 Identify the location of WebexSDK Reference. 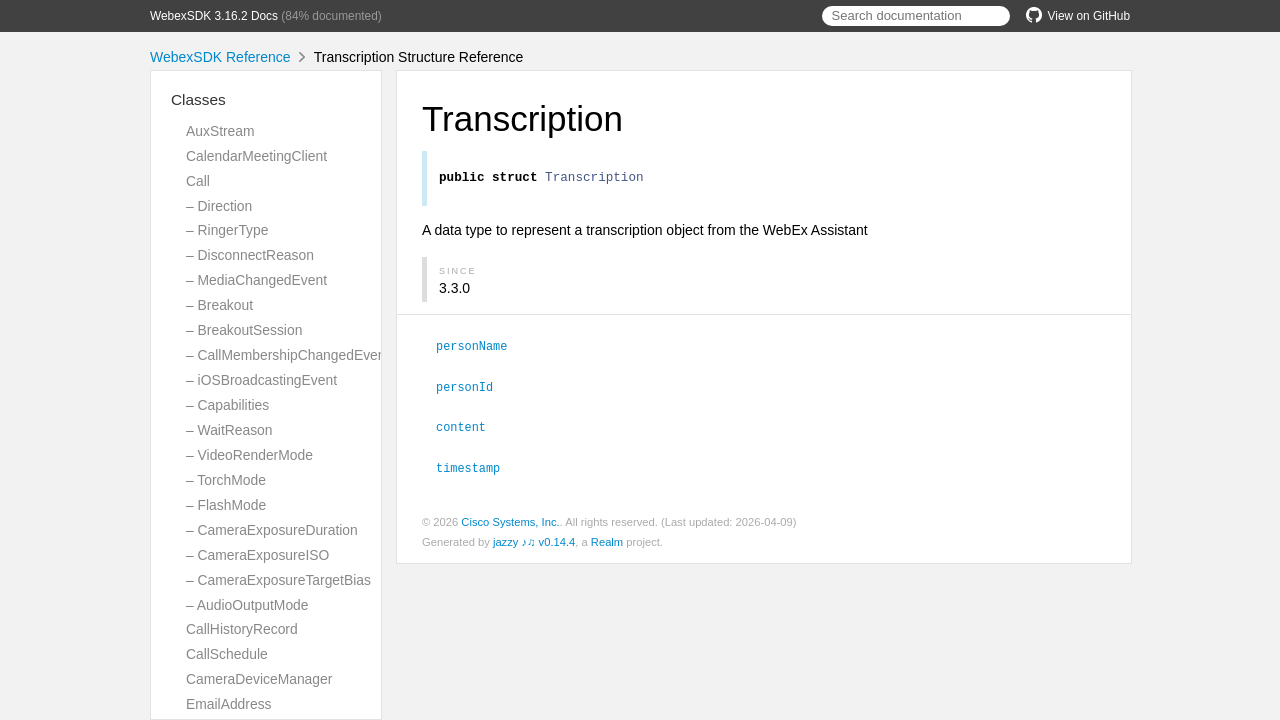
(220, 57).